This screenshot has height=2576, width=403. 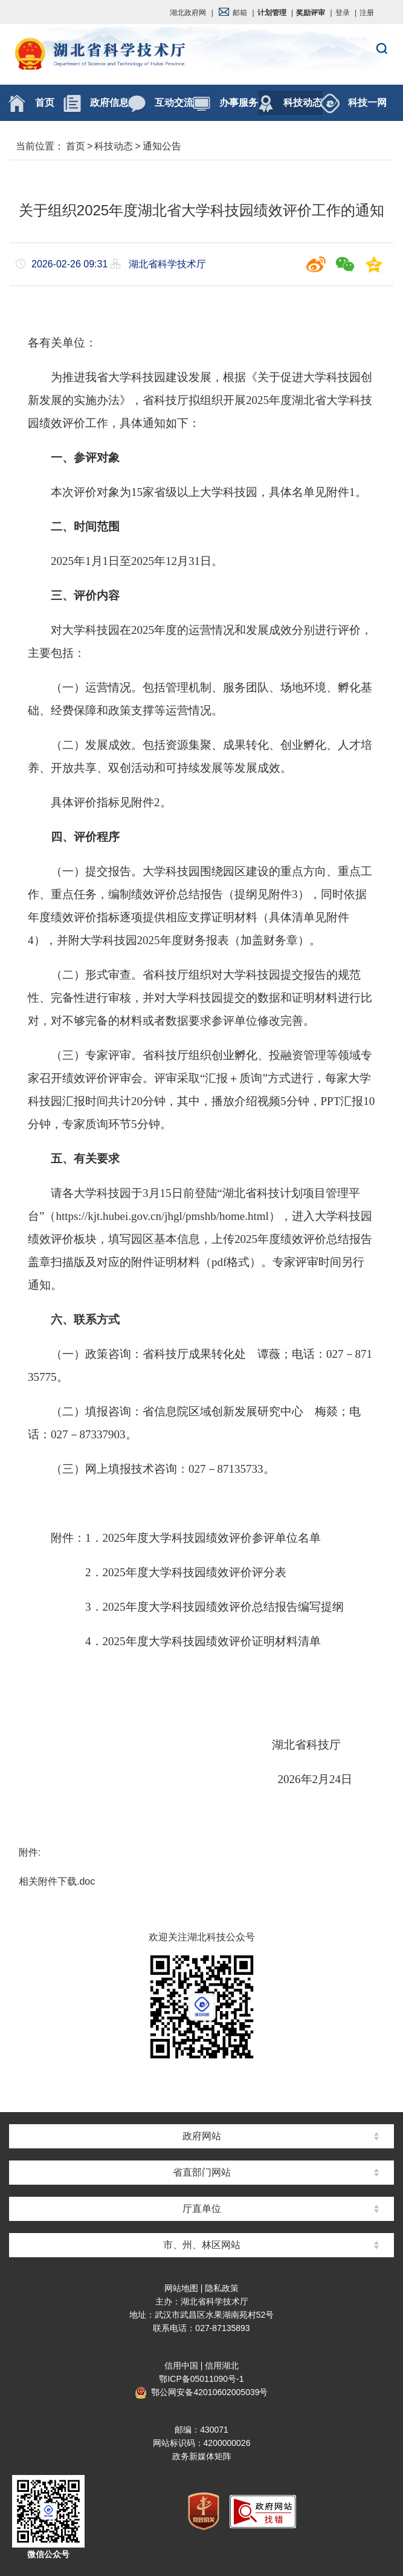 What do you see at coordinates (201, 2245) in the screenshot?
I see `市、州、林区网站` at bounding box center [201, 2245].